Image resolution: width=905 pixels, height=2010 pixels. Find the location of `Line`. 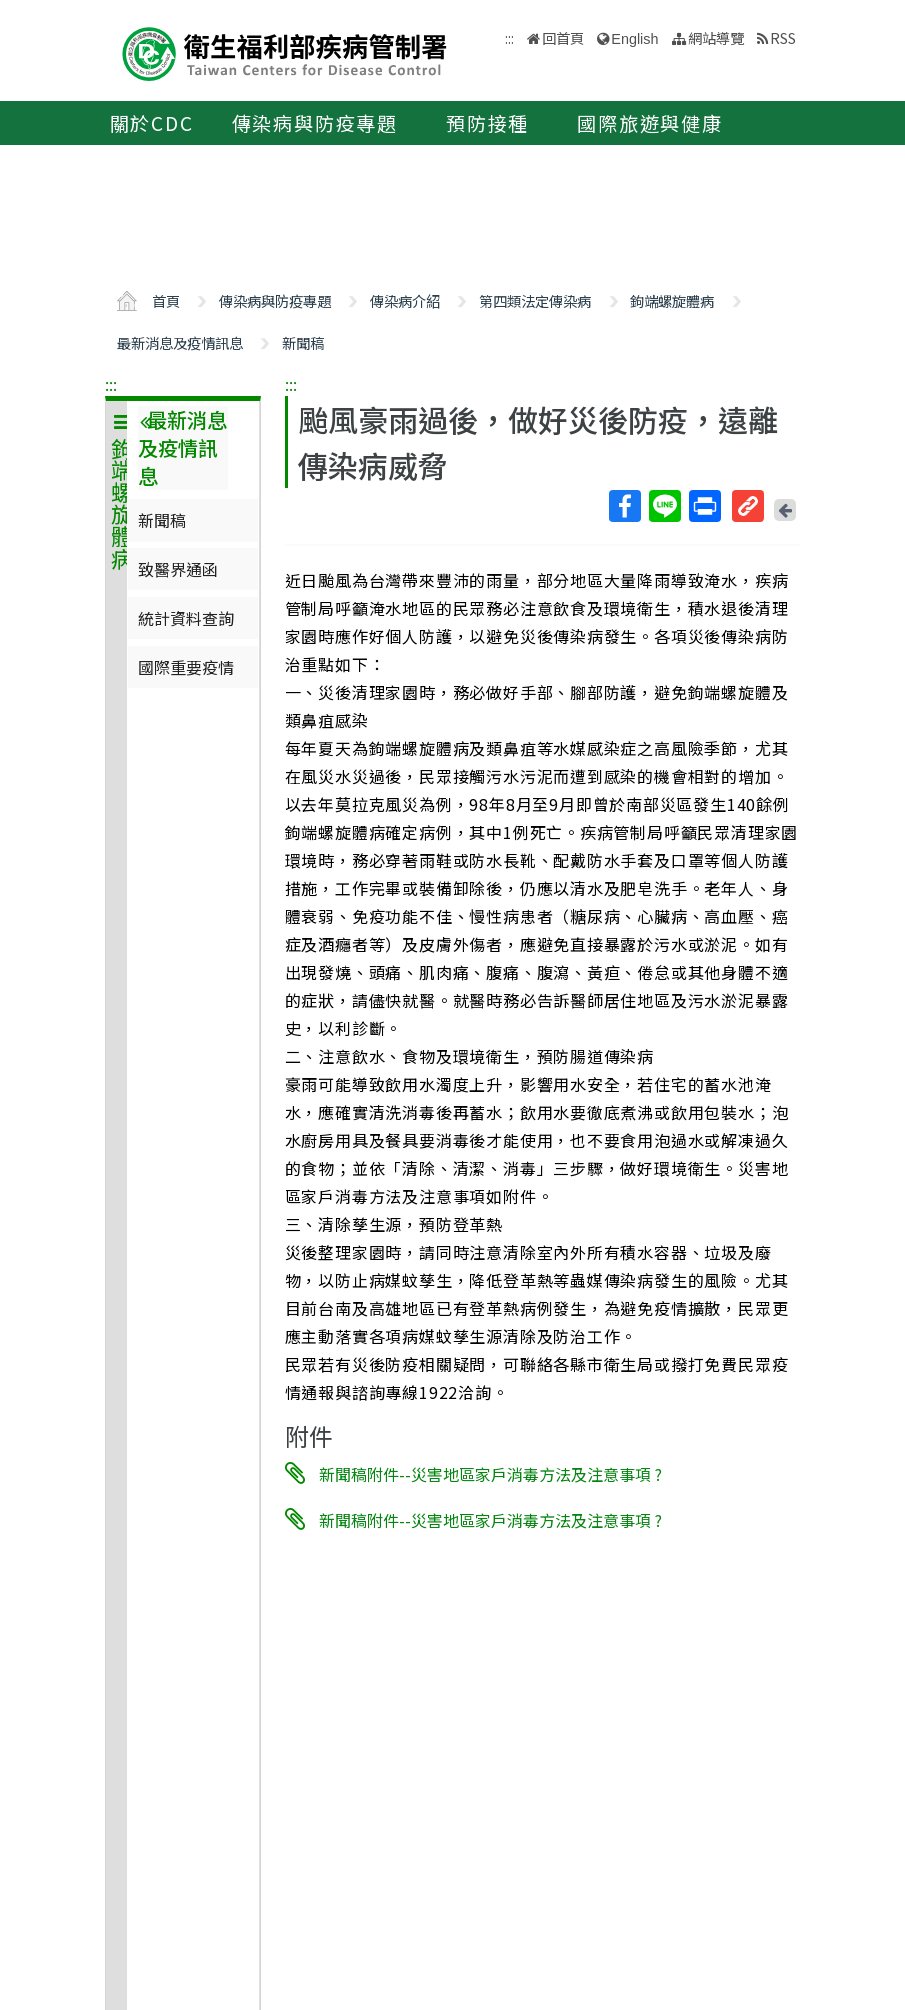

Line is located at coordinates (664, 506).